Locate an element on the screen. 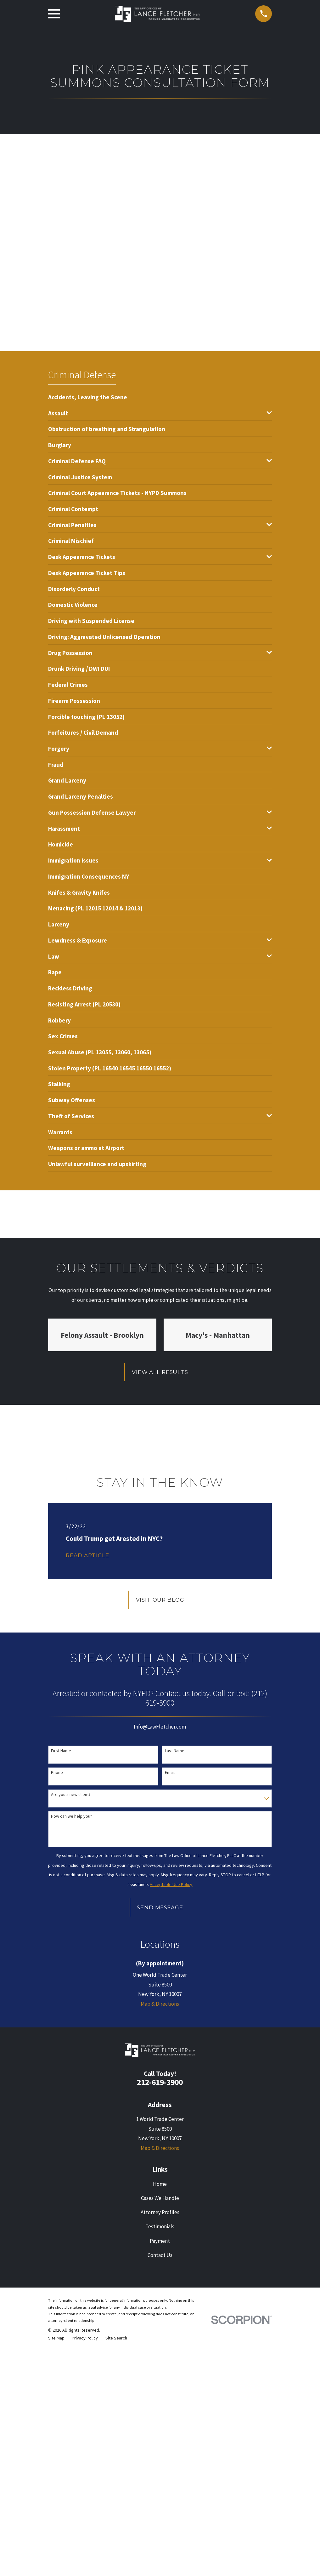  Cases We Handle is located at coordinates (160, 2198).